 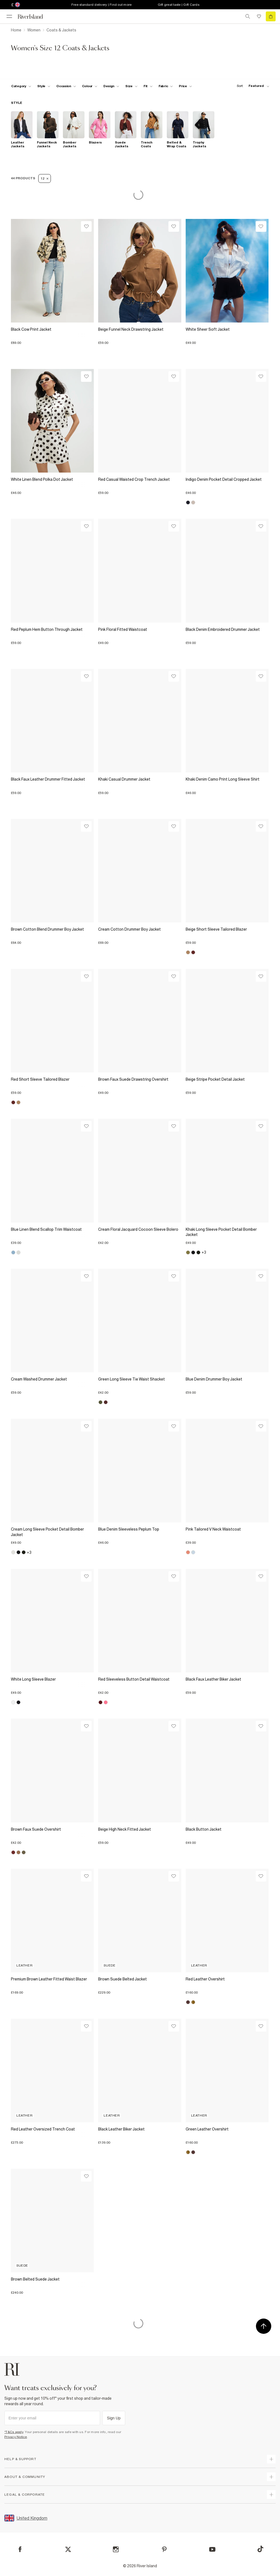 What do you see at coordinates (165, 86) in the screenshot?
I see `[f-fabric toggle]` at bounding box center [165, 86].